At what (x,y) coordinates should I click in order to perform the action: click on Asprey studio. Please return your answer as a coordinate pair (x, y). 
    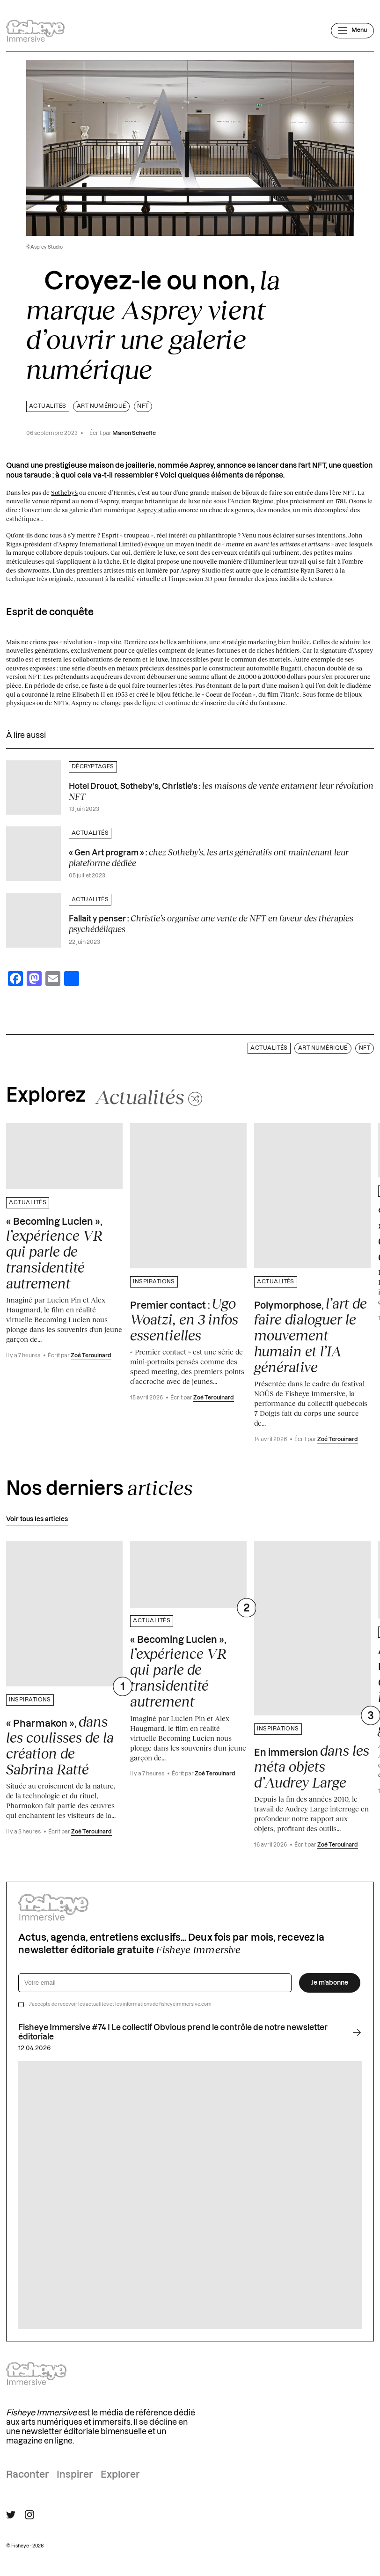
    Looking at the image, I should click on (156, 510).